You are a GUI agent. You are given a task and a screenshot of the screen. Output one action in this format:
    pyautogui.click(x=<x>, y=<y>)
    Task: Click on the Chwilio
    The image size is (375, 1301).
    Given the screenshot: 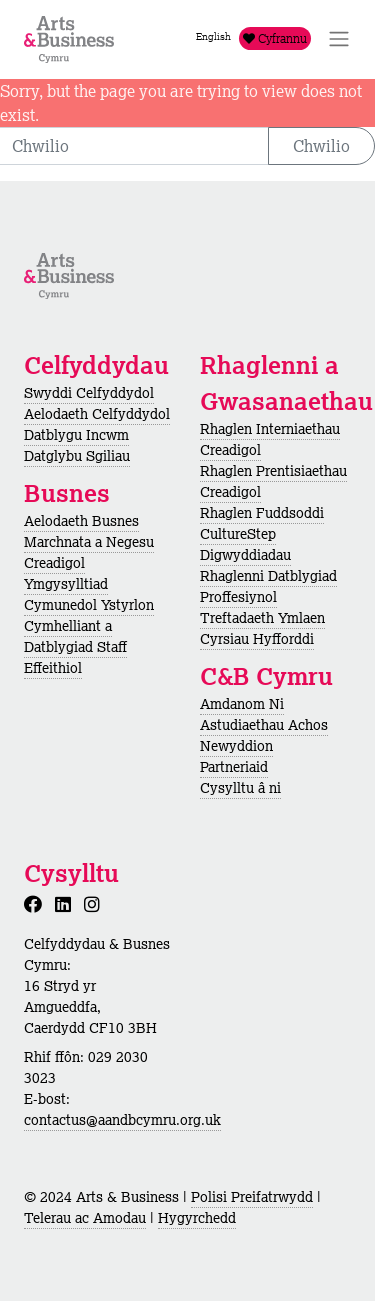 What is the action you would take?
    pyautogui.click(x=321, y=146)
    